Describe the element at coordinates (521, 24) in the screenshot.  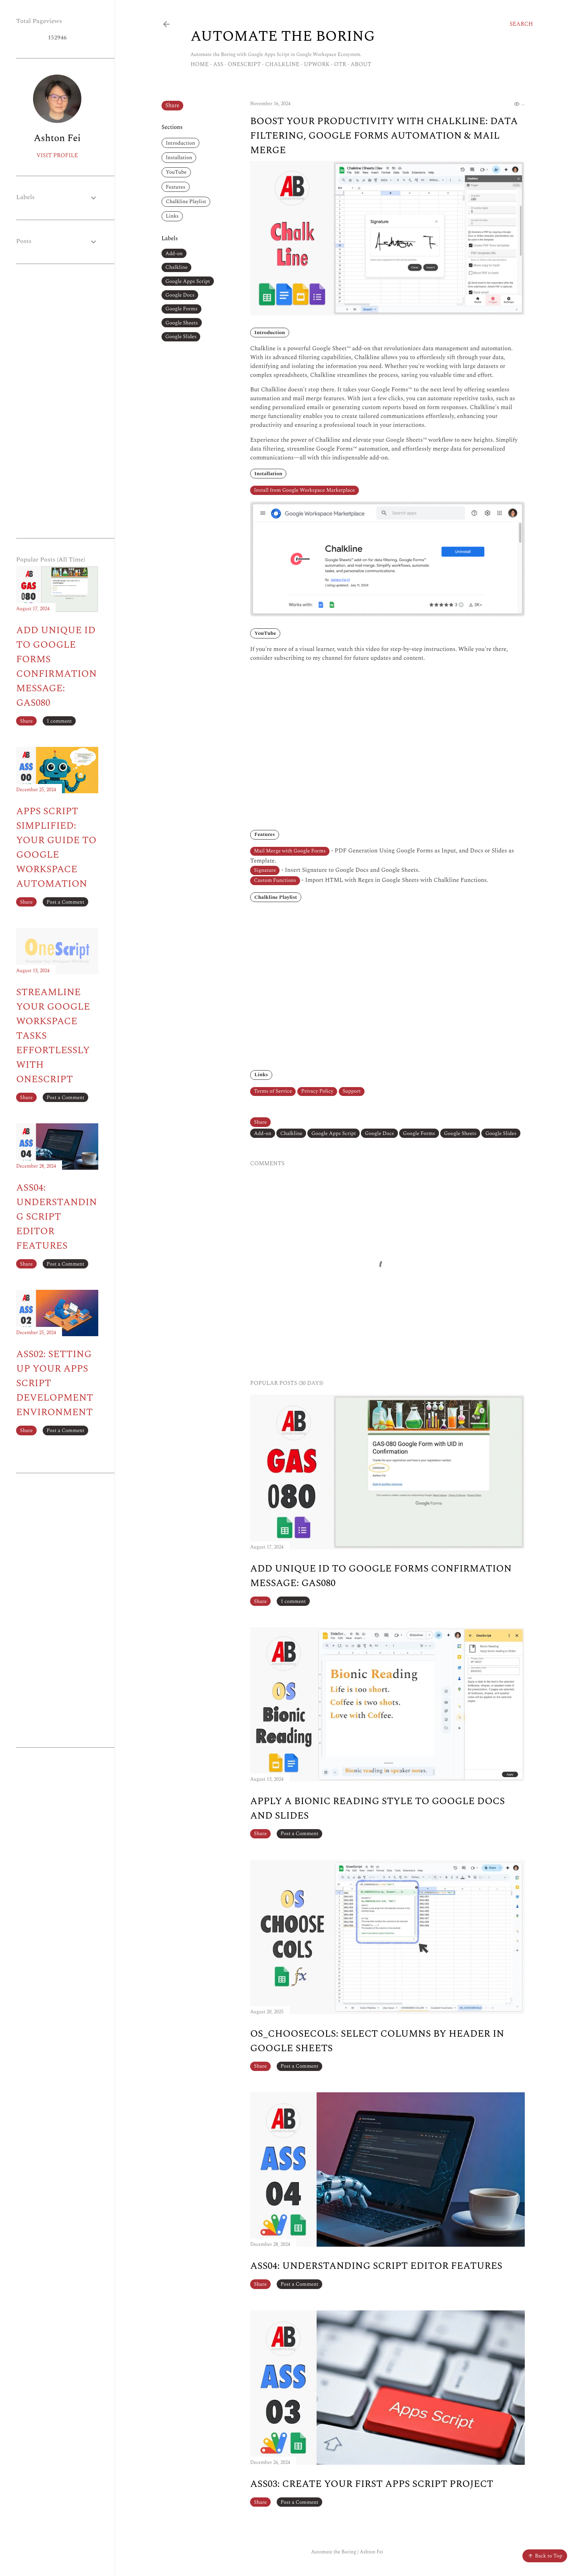
I see `[Search]` at that location.